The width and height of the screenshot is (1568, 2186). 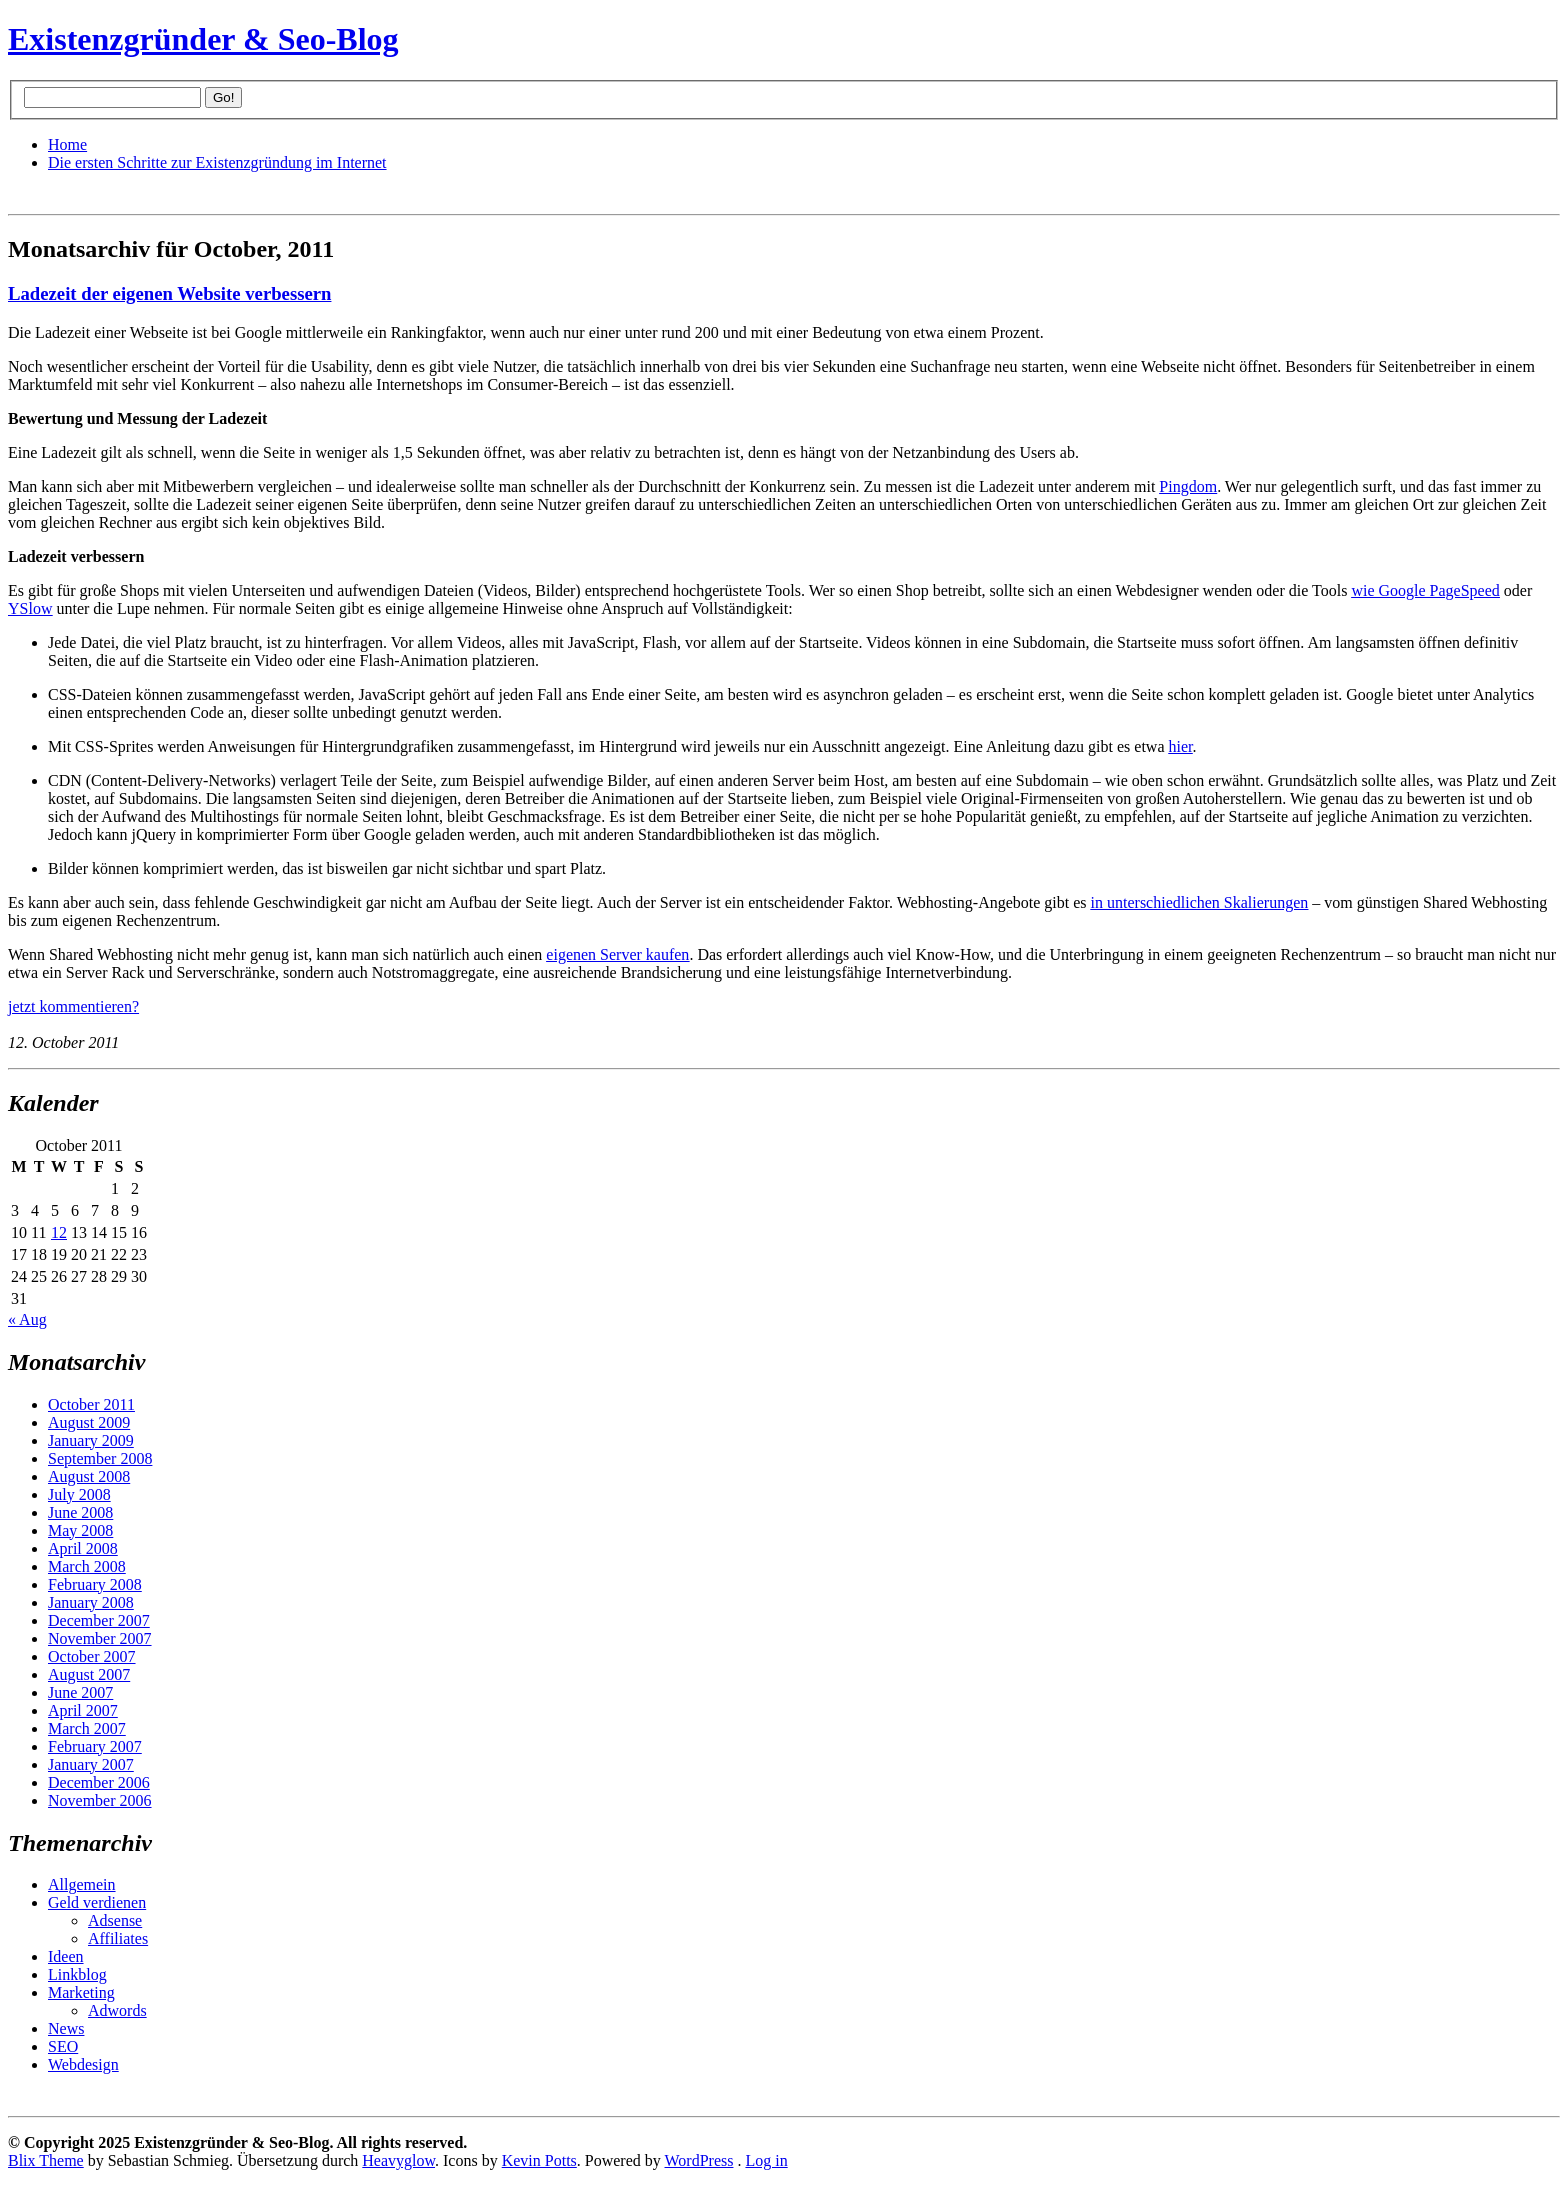 I want to click on SEO, so click(x=63, y=2046).